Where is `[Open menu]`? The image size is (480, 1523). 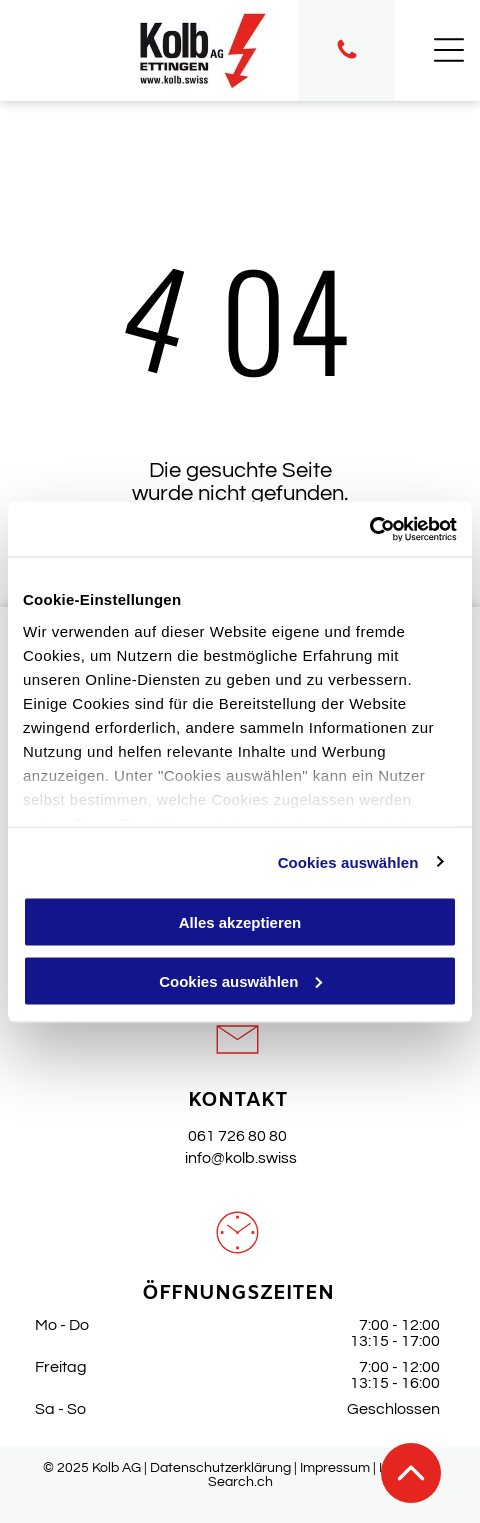
[Open menu] is located at coordinates (449, 50).